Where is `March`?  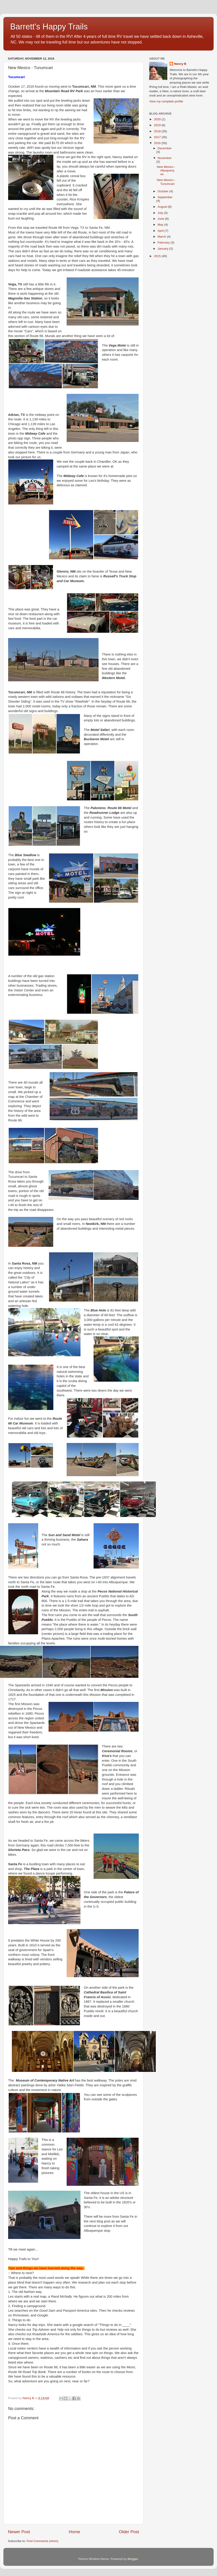 March is located at coordinates (162, 236).